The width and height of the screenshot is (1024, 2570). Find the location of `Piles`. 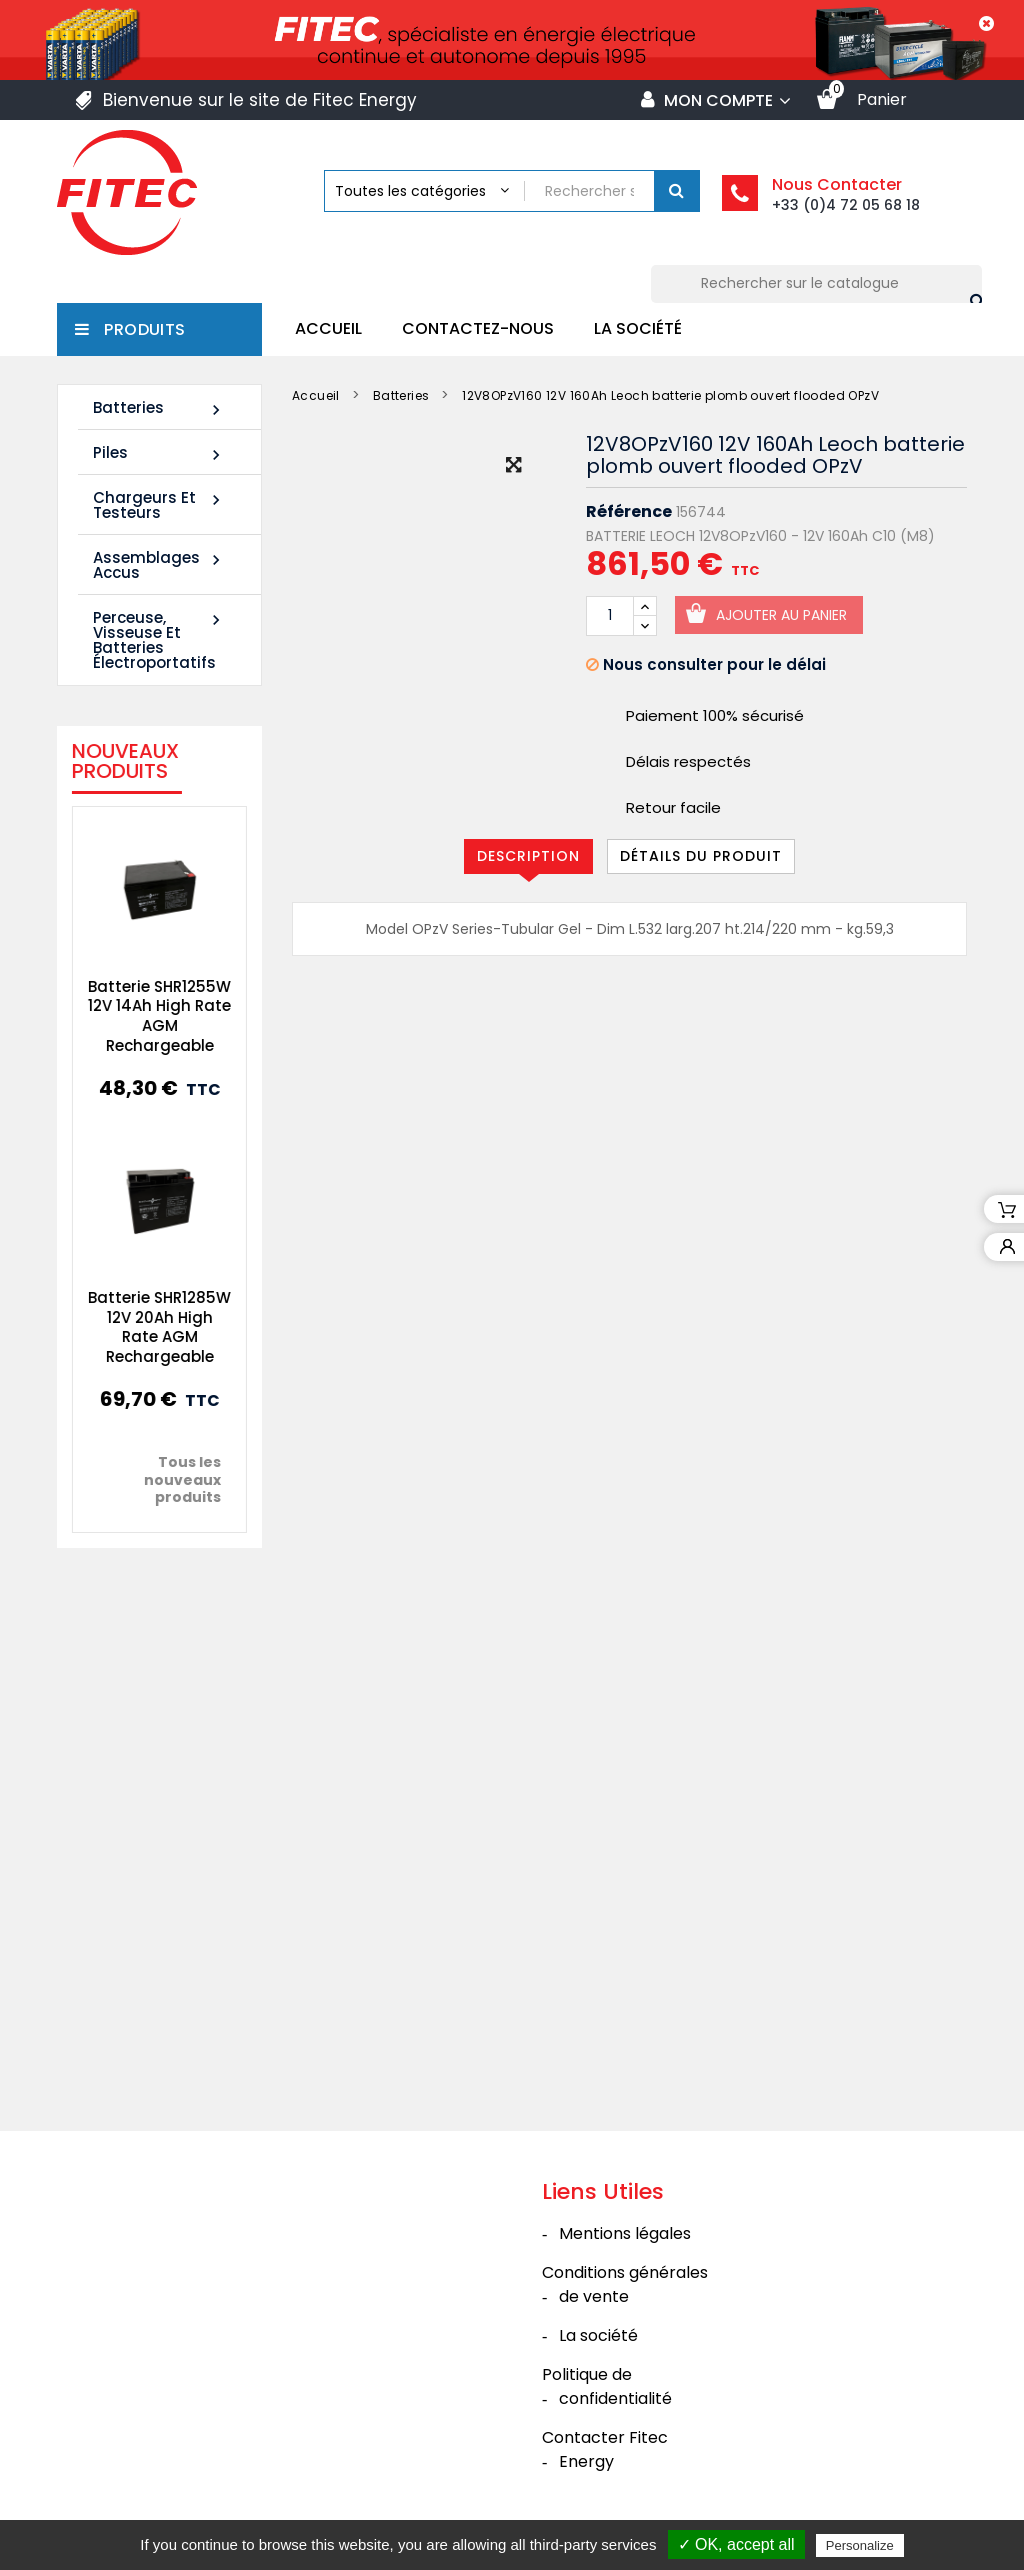

Piles is located at coordinates (159, 453).